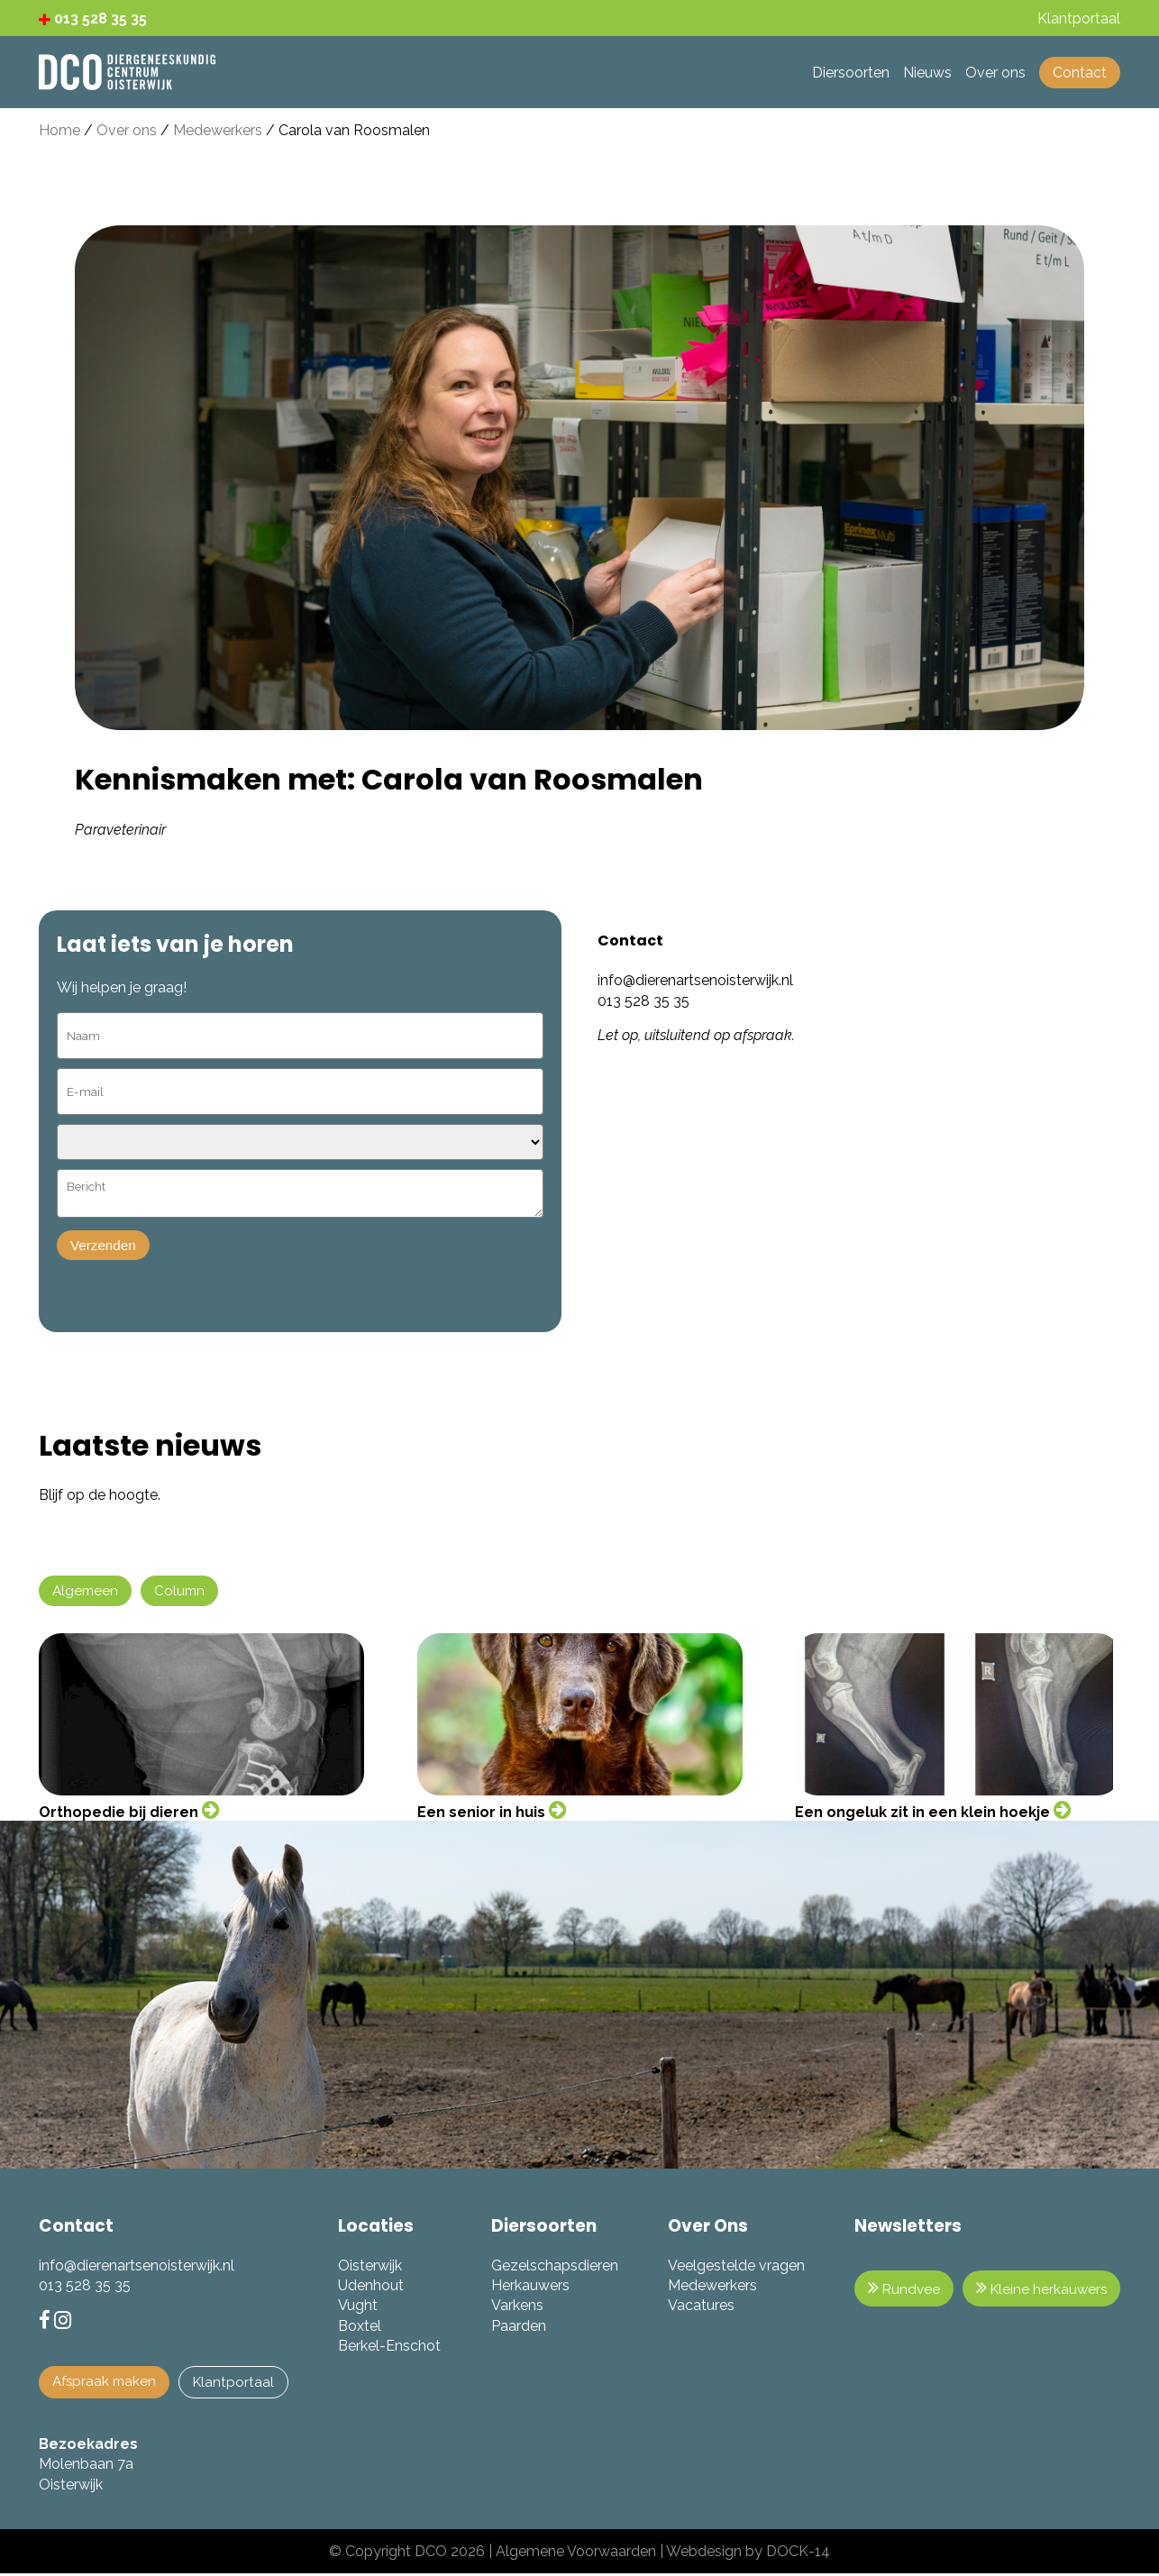 This screenshot has height=2576, width=1159. Describe the element at coordinates (374, 2287) in the screenshot. I see `Udenhout` at that location.